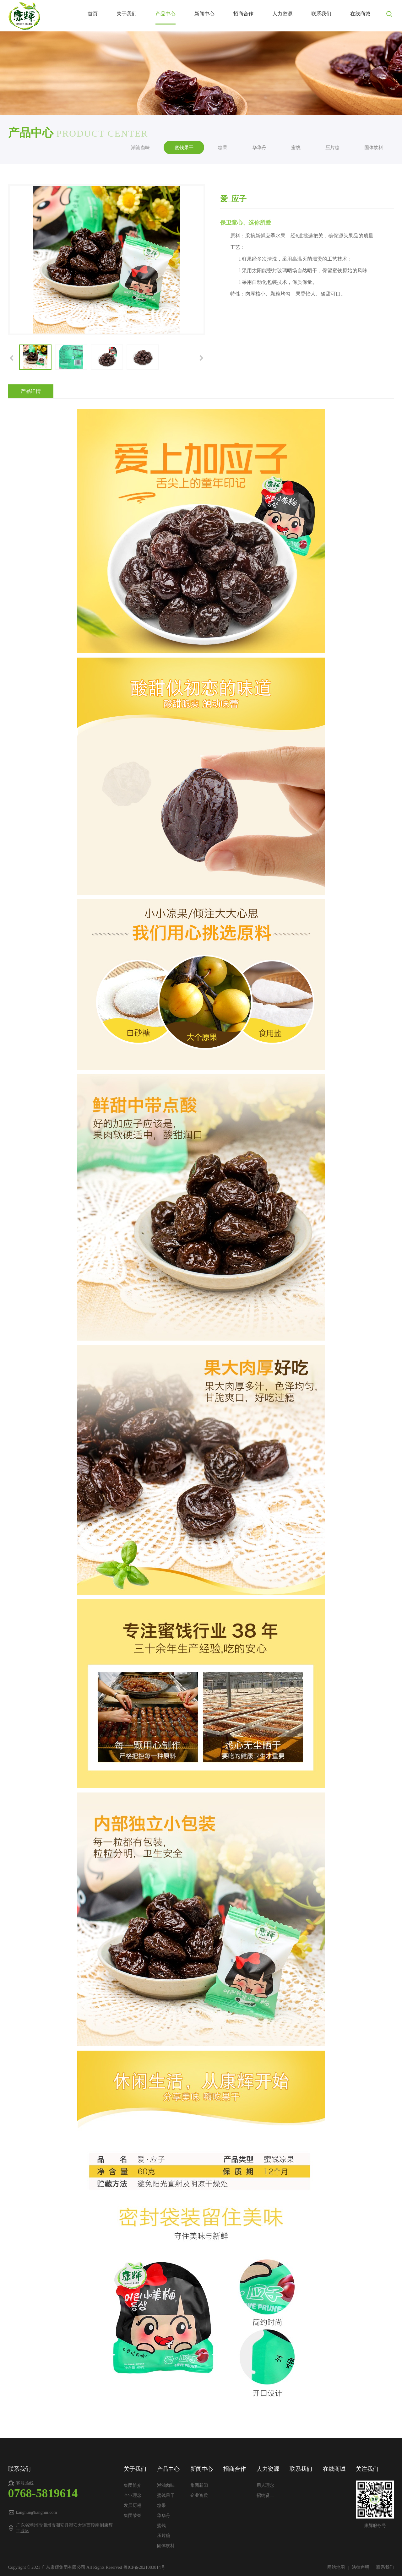  What do you see at coordinates (184, 147) in the screenshot?
I see `蜜饯果干` at bounding box center [184, 147].